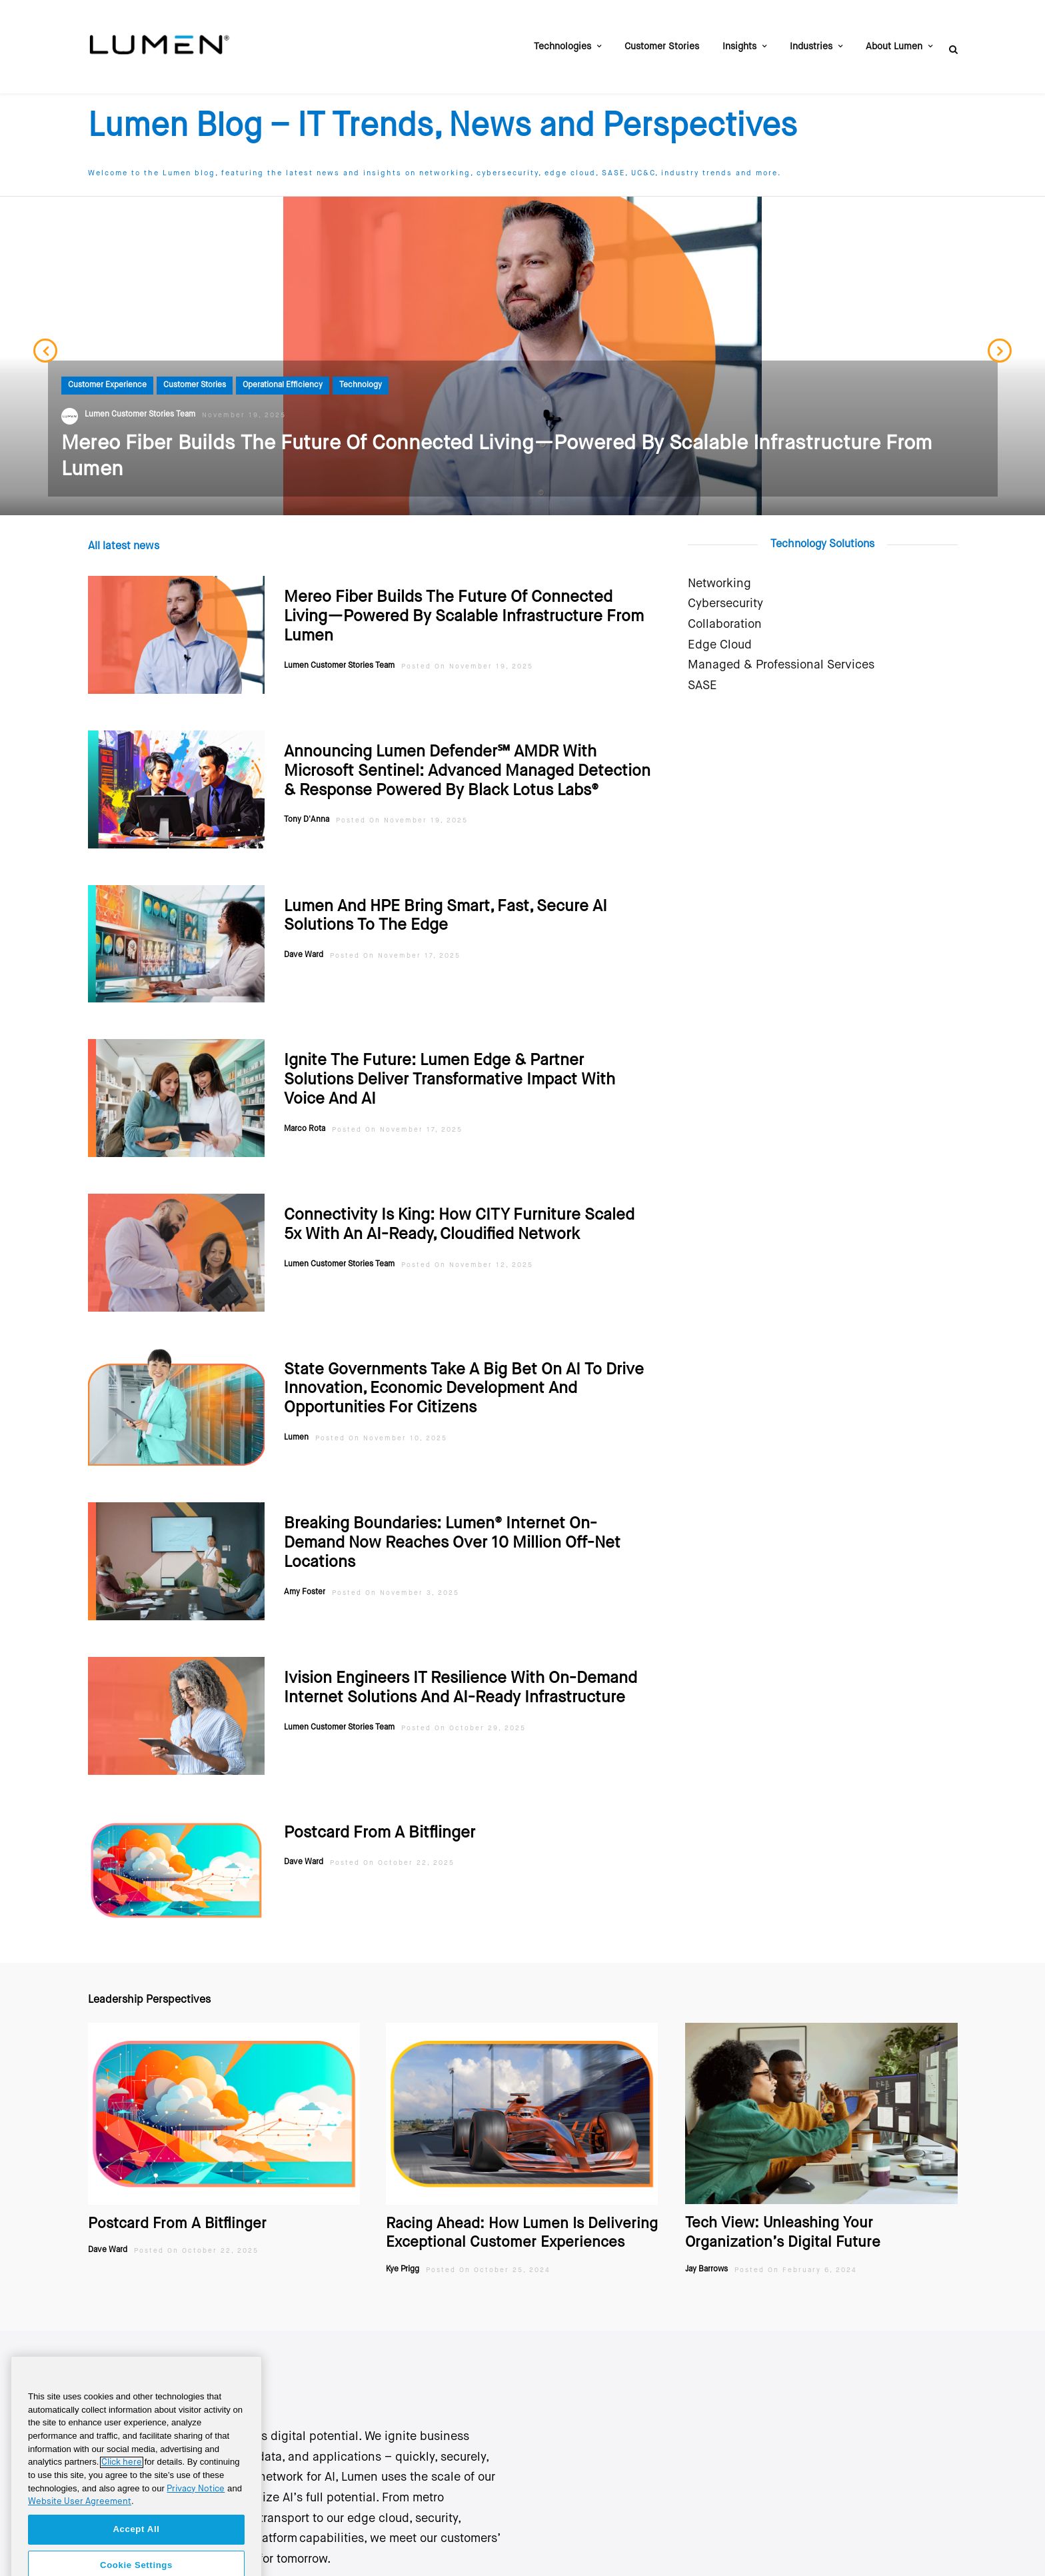  Describe the element at coordinates (739, 46) in the screenshot. I see `Insights` at that location.